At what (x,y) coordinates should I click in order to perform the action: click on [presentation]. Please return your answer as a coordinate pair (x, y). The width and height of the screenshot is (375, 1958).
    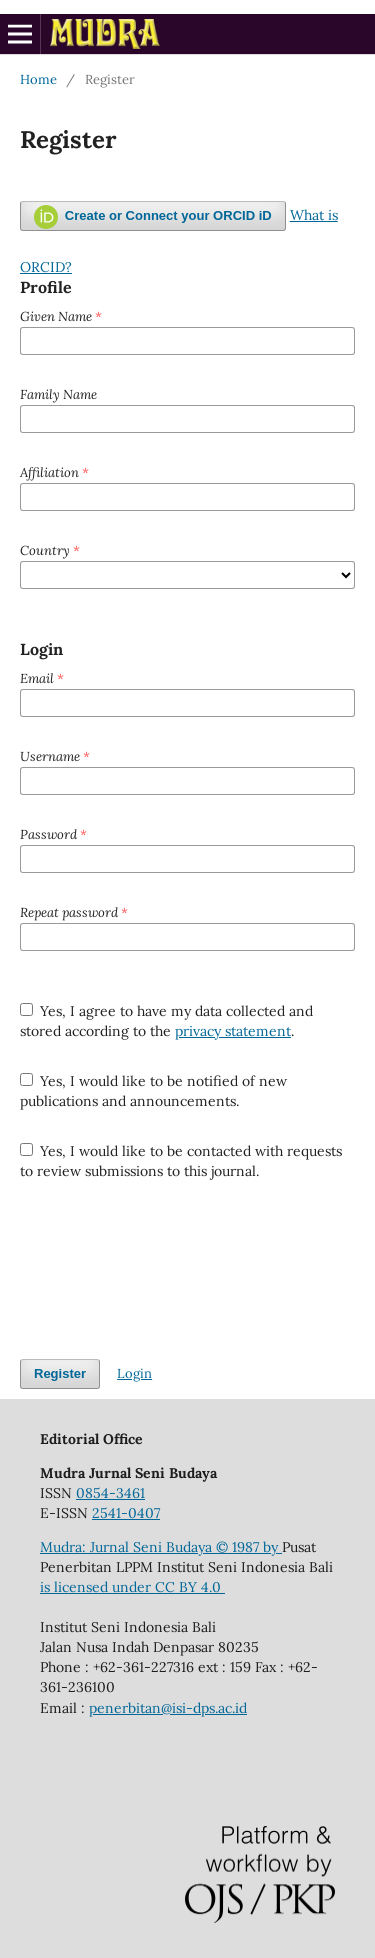
    Looking at the image, I should click on (172, 1270).